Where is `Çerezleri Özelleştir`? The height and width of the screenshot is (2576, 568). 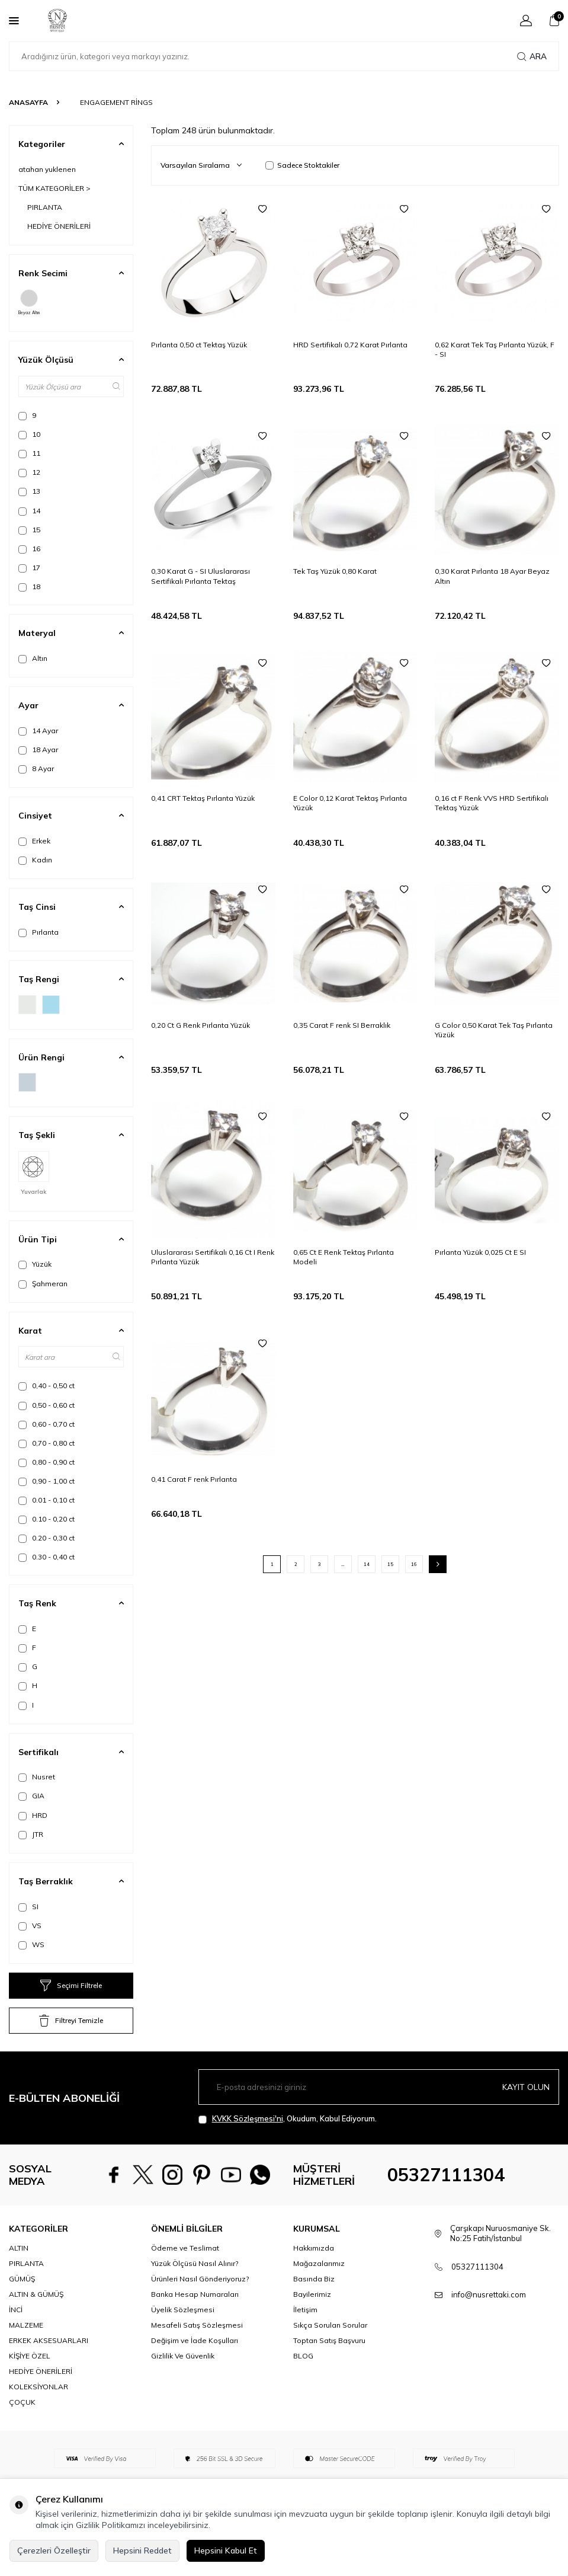
Çerezleri Özelleştir is located at coordinates (54, 2550).